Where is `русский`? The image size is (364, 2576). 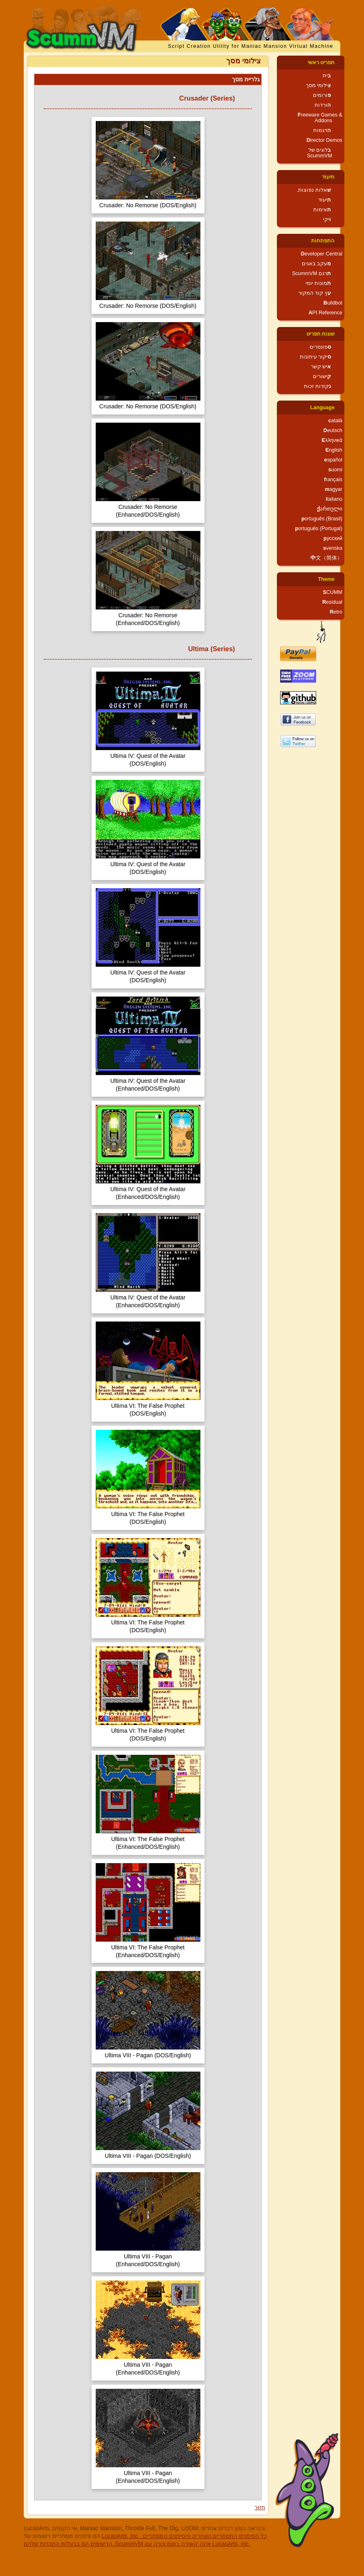 русский is located at coordinates (333, 538).